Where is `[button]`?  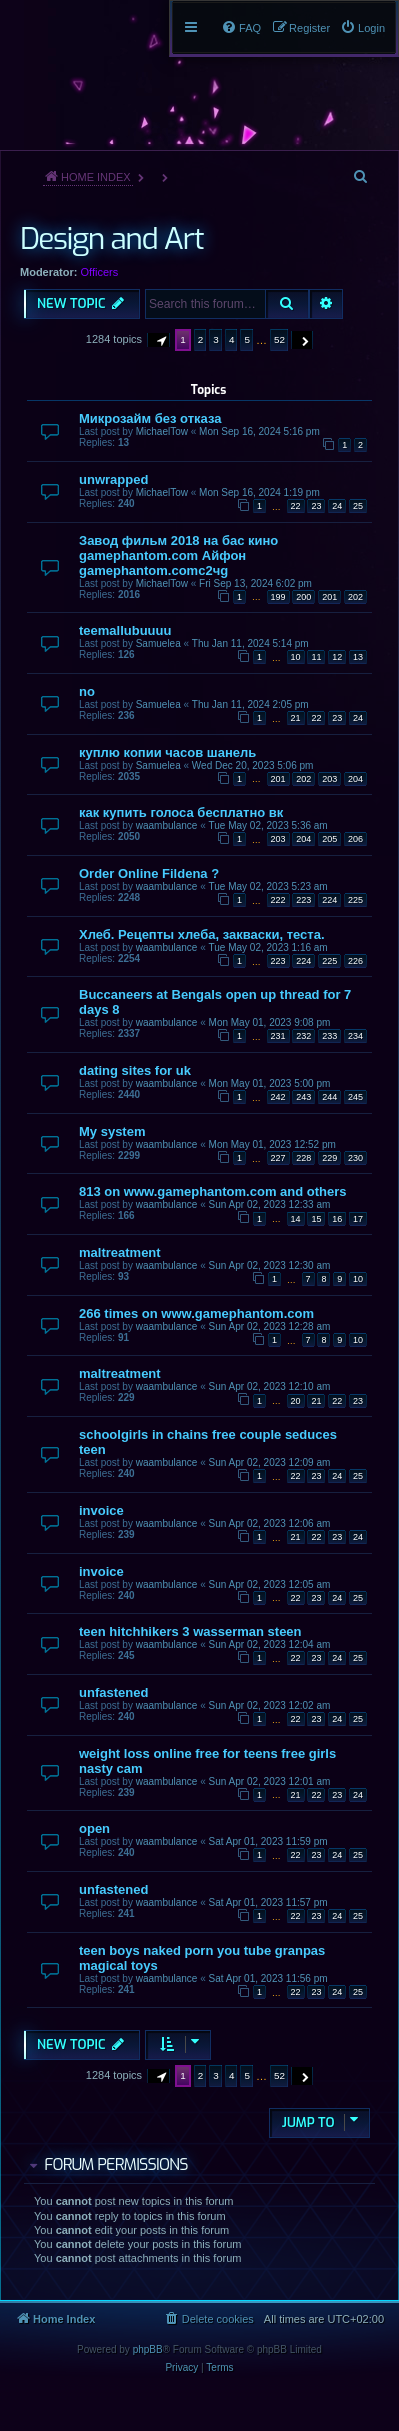 [button] is located at coordinates (159, 340).